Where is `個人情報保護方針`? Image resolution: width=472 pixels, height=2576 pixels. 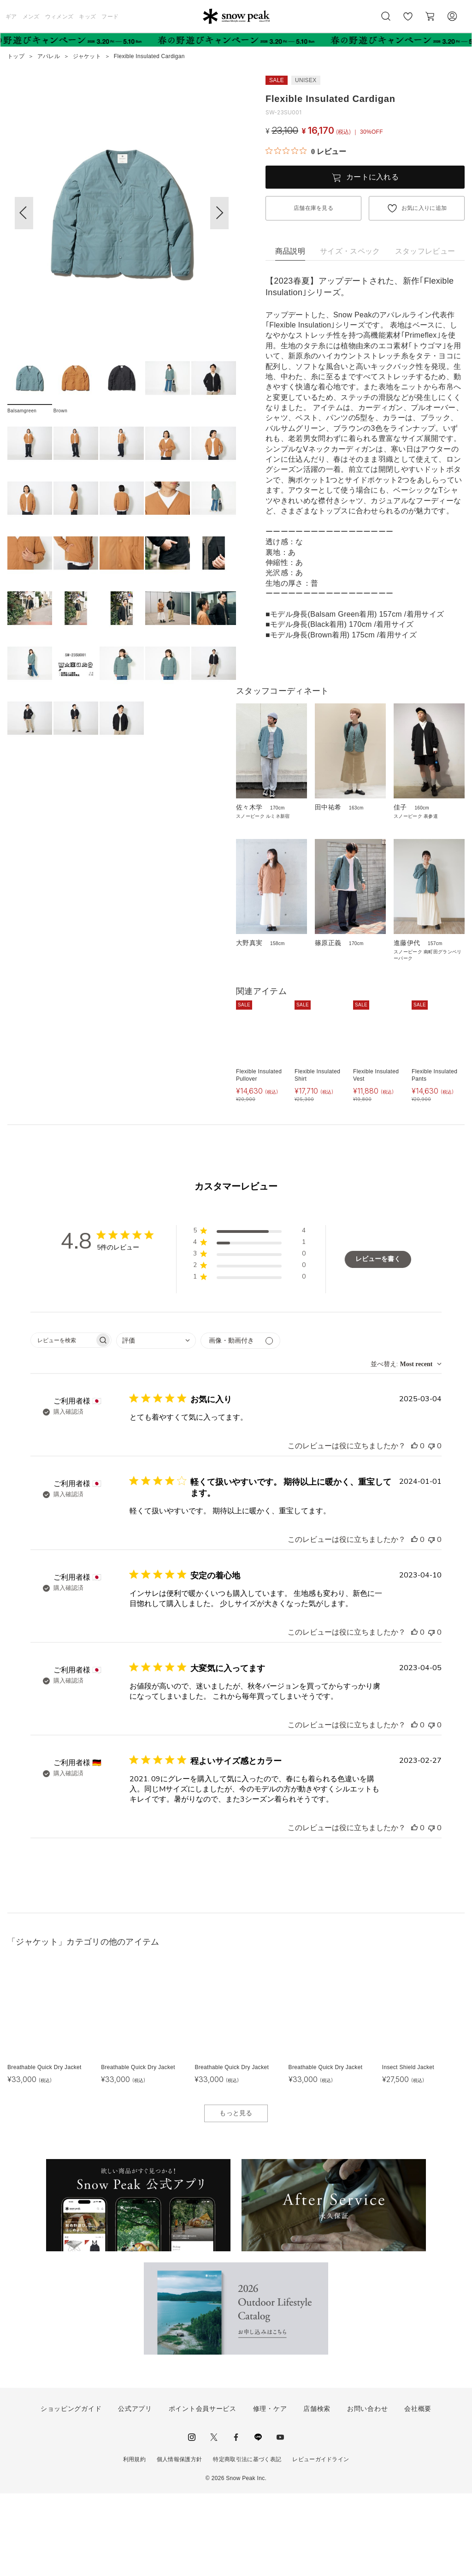
個人情報保護方針 is located at coordinates (179, 2542).